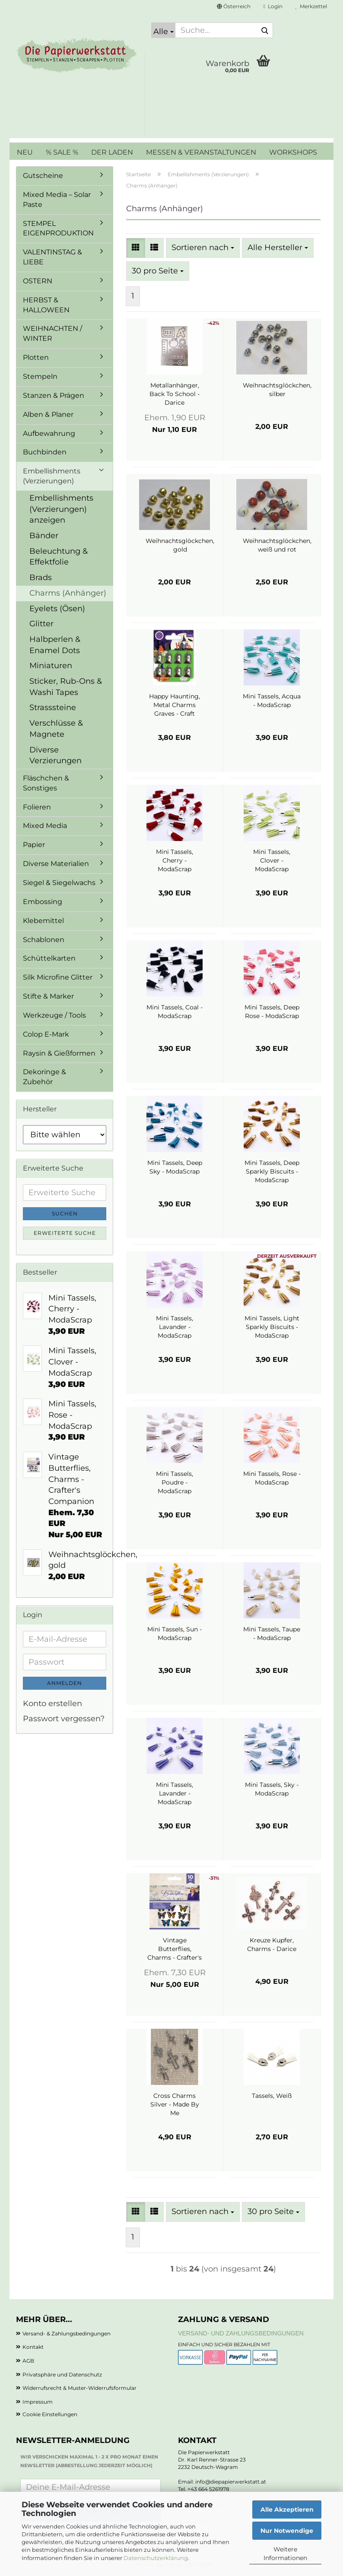  I want to click on Bänder, so click(43, 535).